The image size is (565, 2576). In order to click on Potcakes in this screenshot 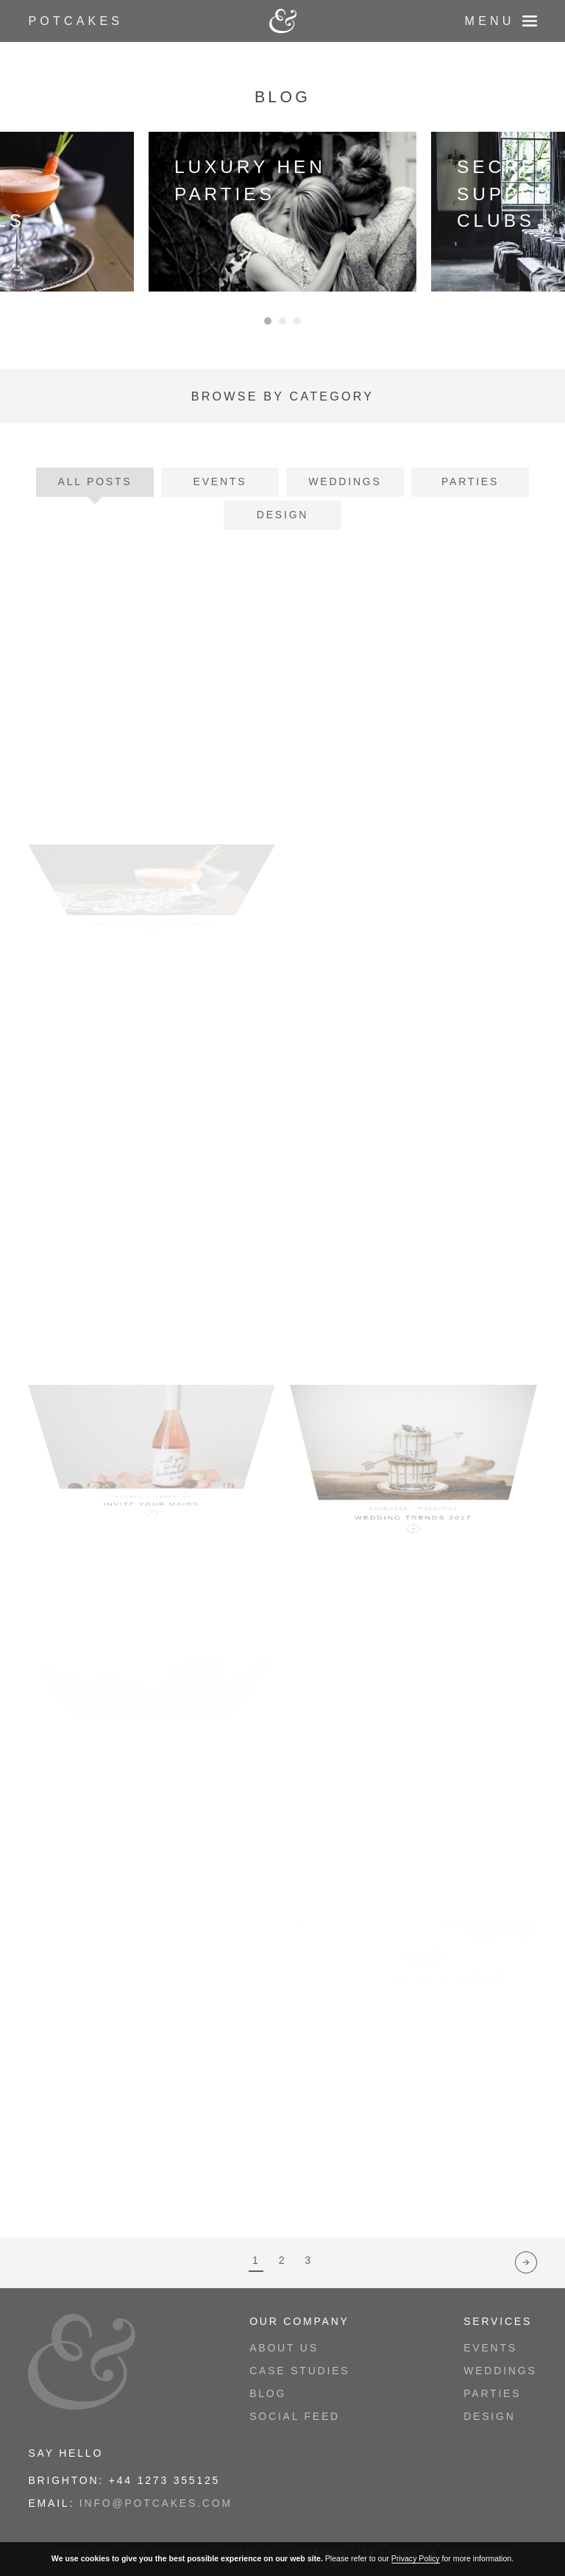, I will do `click(75, 20)`.